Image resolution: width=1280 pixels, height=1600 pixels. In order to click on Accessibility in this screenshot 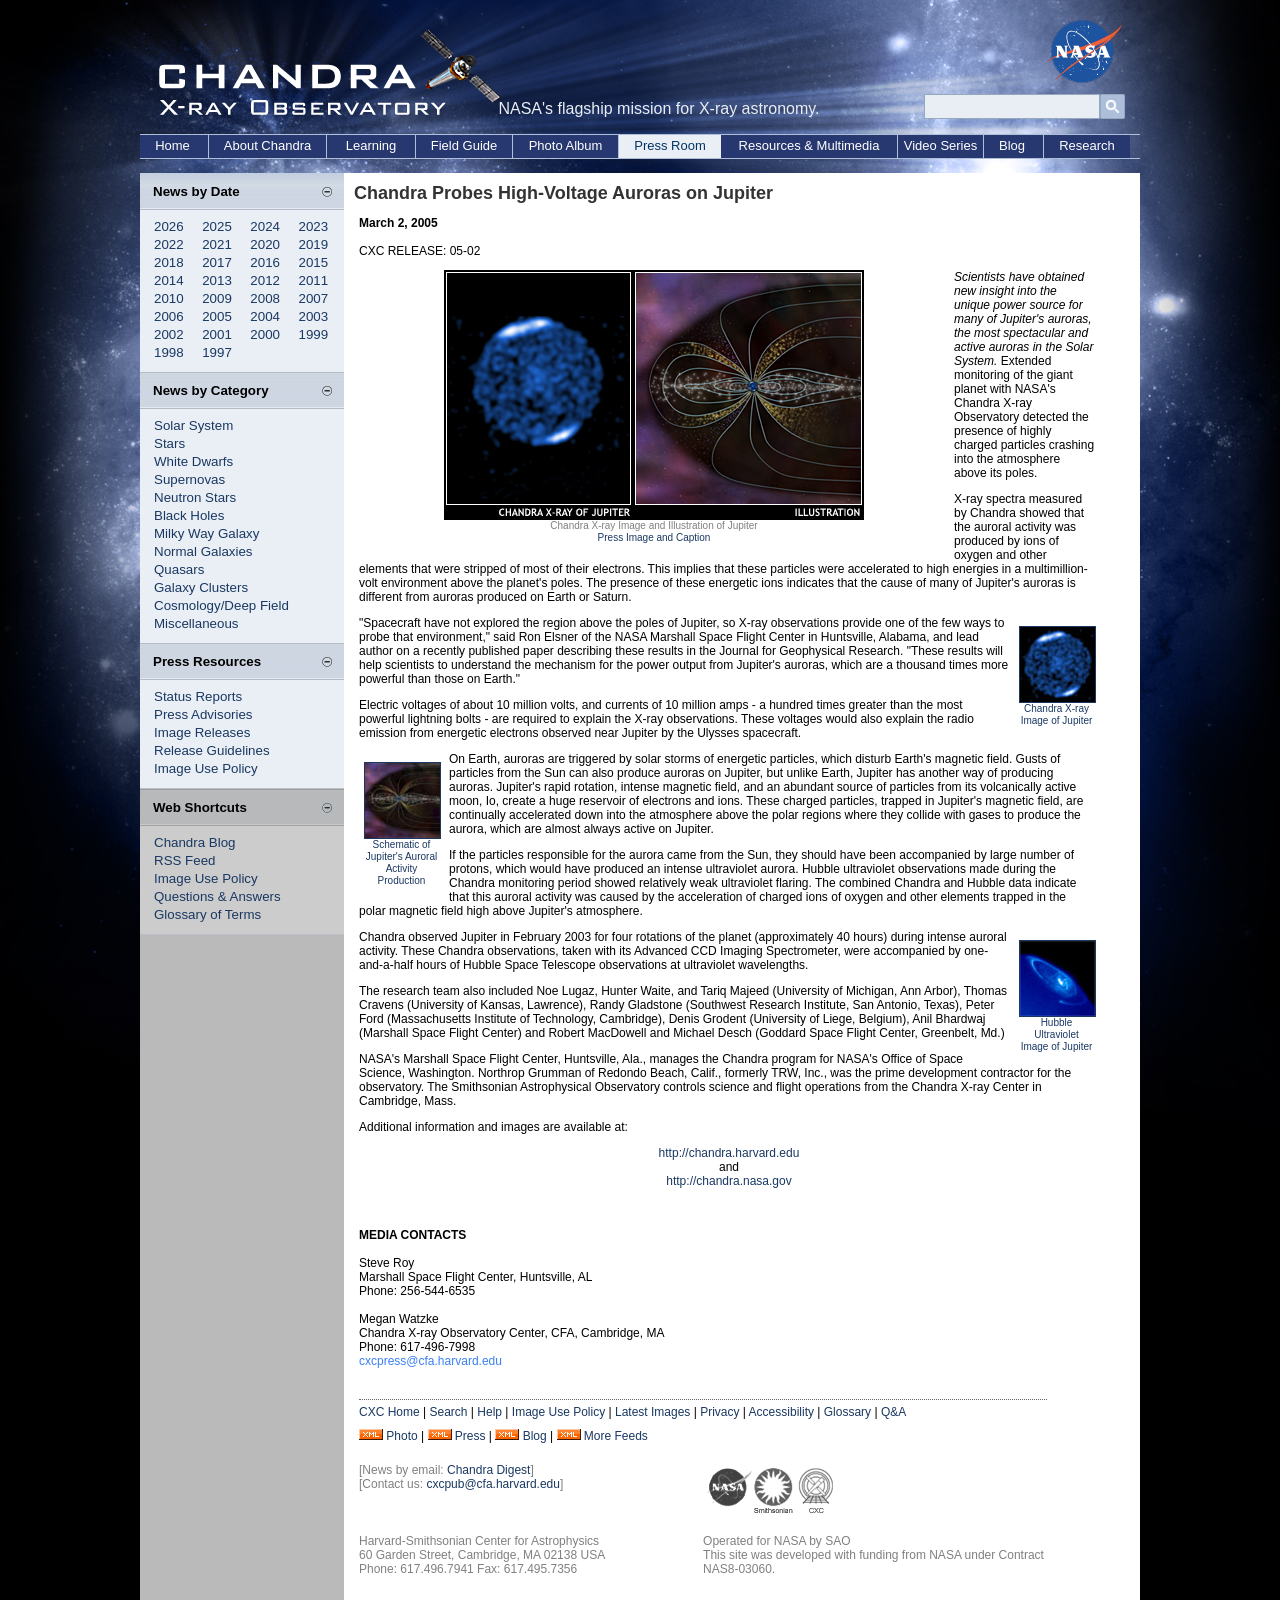, I will do `click(781, 1412)`.